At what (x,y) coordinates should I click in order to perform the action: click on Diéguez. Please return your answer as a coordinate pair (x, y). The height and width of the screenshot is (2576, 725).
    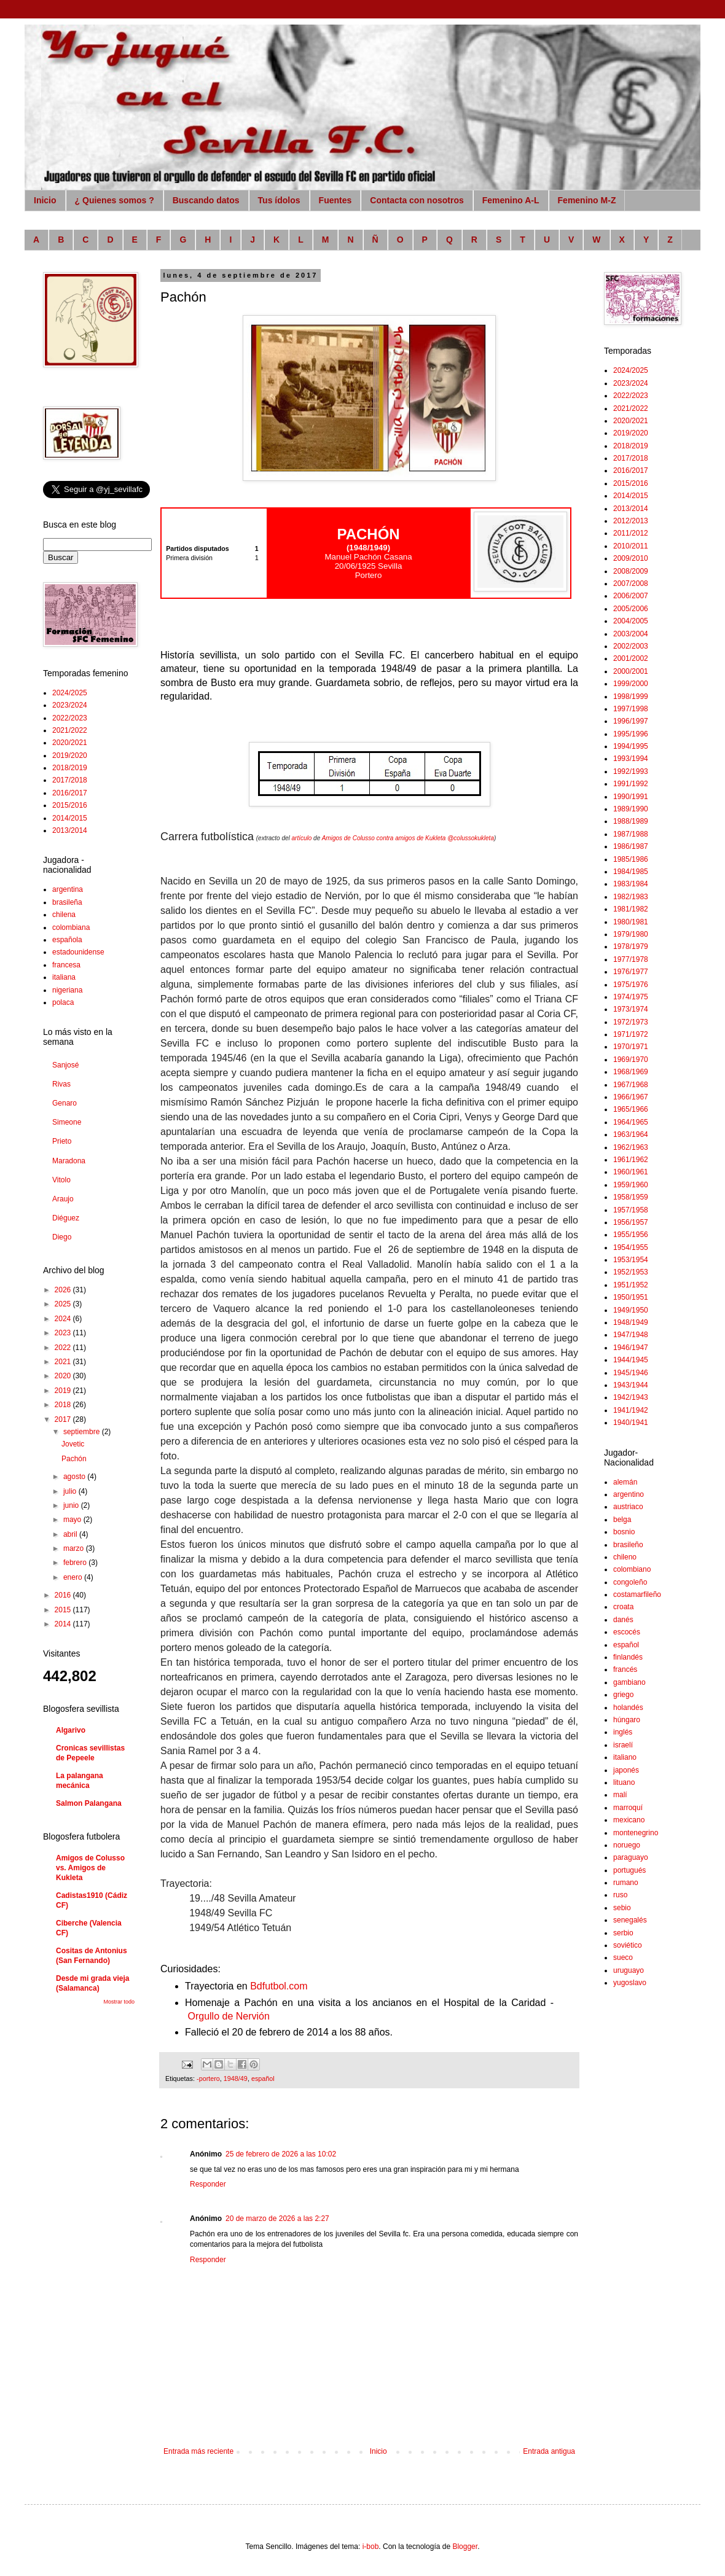
    Looking at the image, I should click on (65, 1218).